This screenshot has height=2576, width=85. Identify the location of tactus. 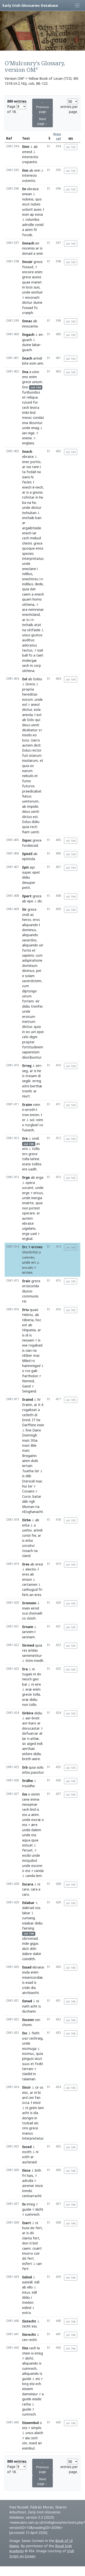
(27, 650).